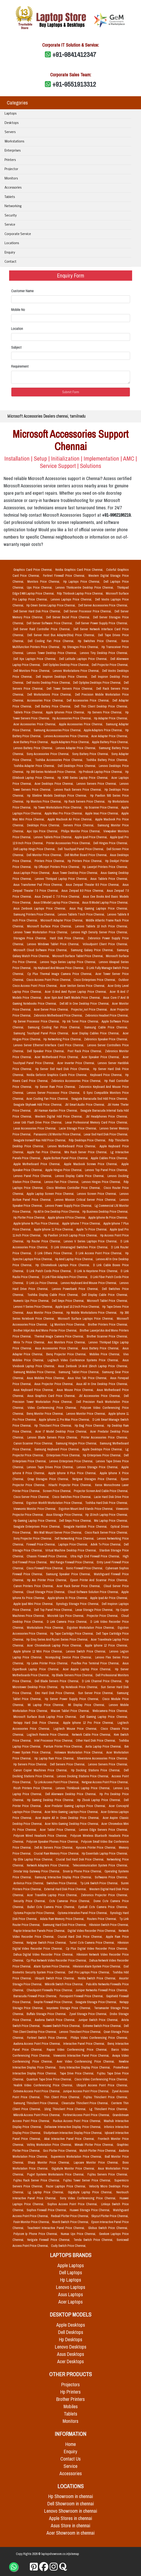 This screenshot has height=2576, width=141. I want to click on Enterprises, so click(13, 150).